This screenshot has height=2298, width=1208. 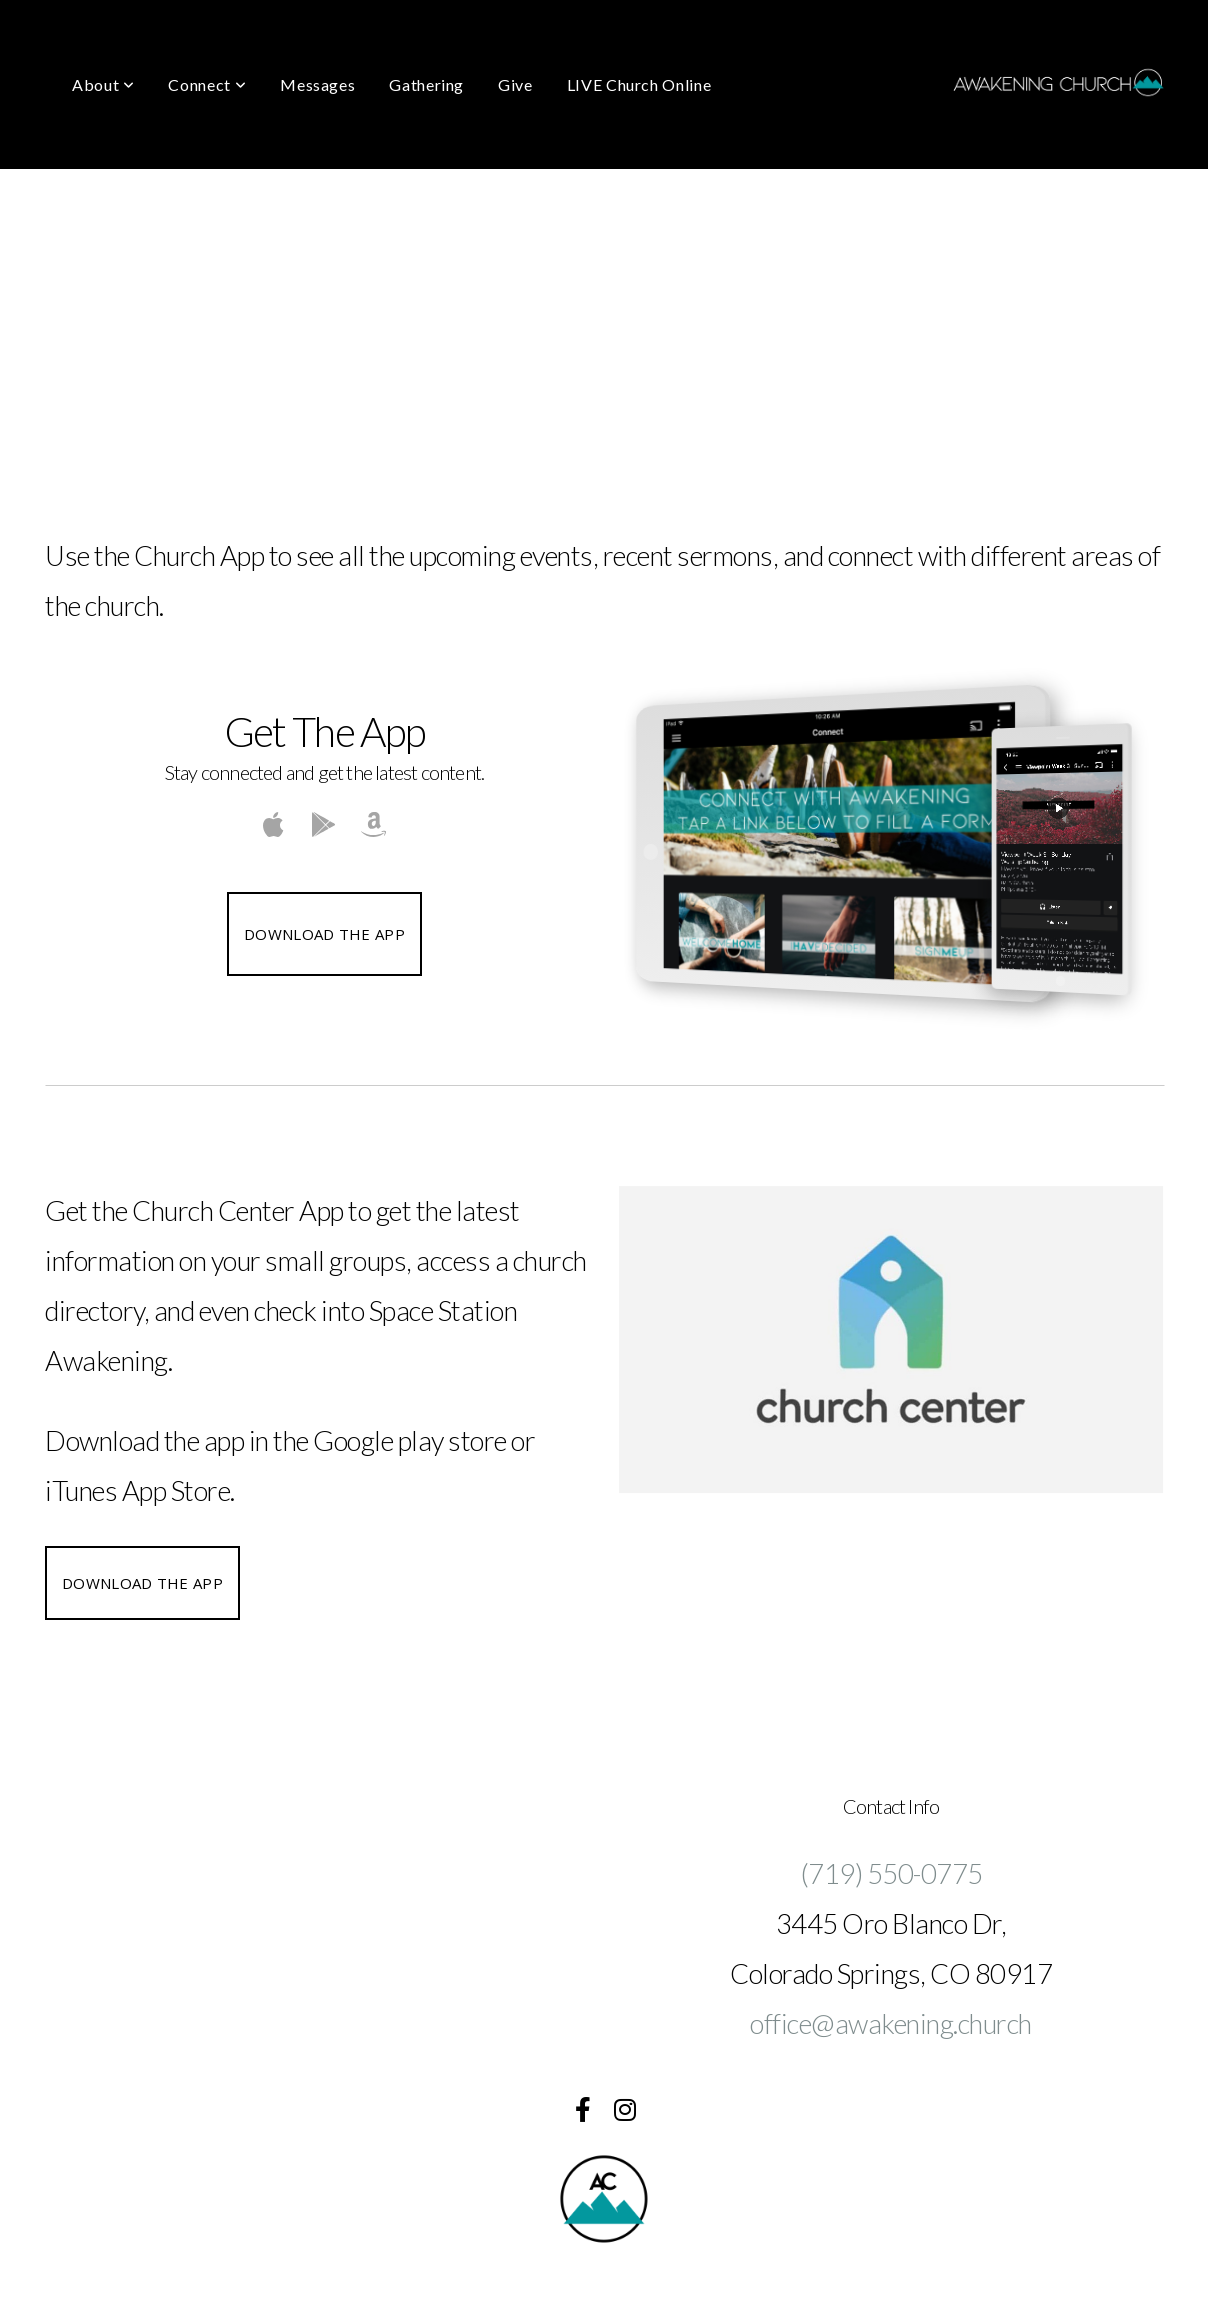 I want to click on Gathering, so click(x=426, y=84).